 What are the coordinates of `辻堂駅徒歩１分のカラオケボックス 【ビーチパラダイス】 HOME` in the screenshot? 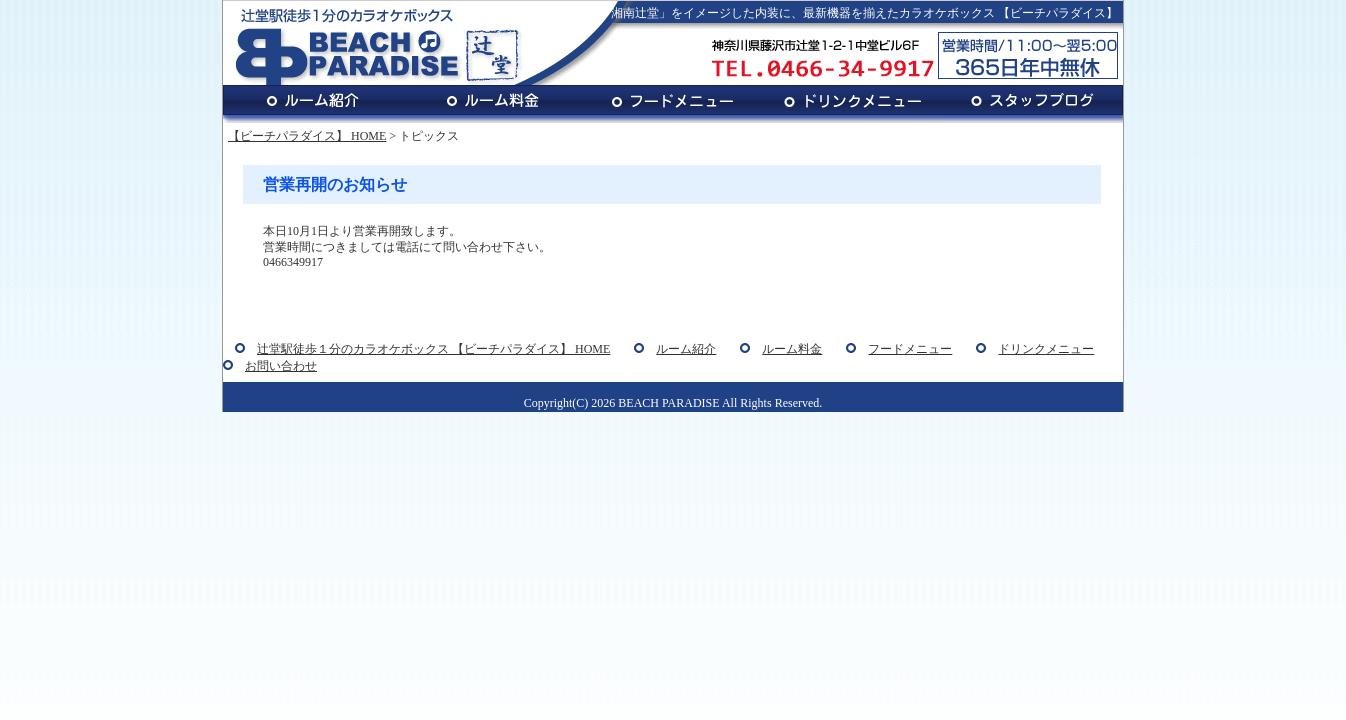 It's located at (433, 349).